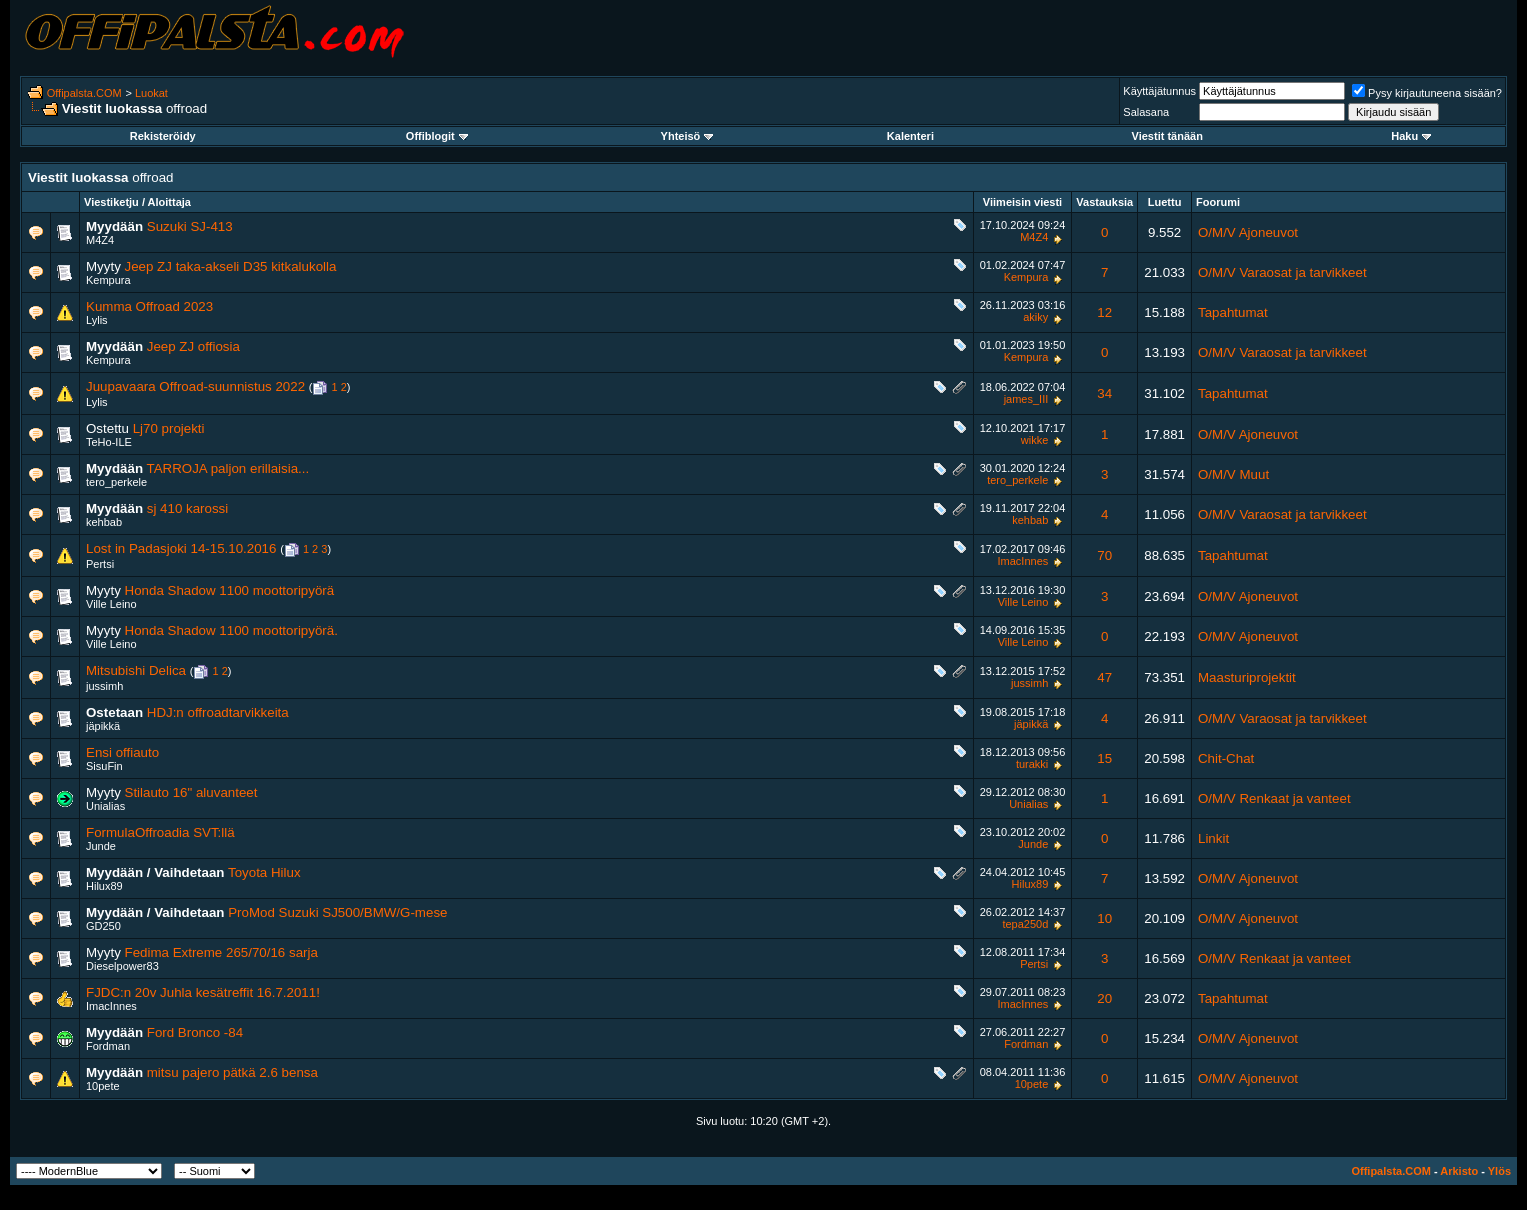  I want to click on Lj70 projekti, so click(169, 428).